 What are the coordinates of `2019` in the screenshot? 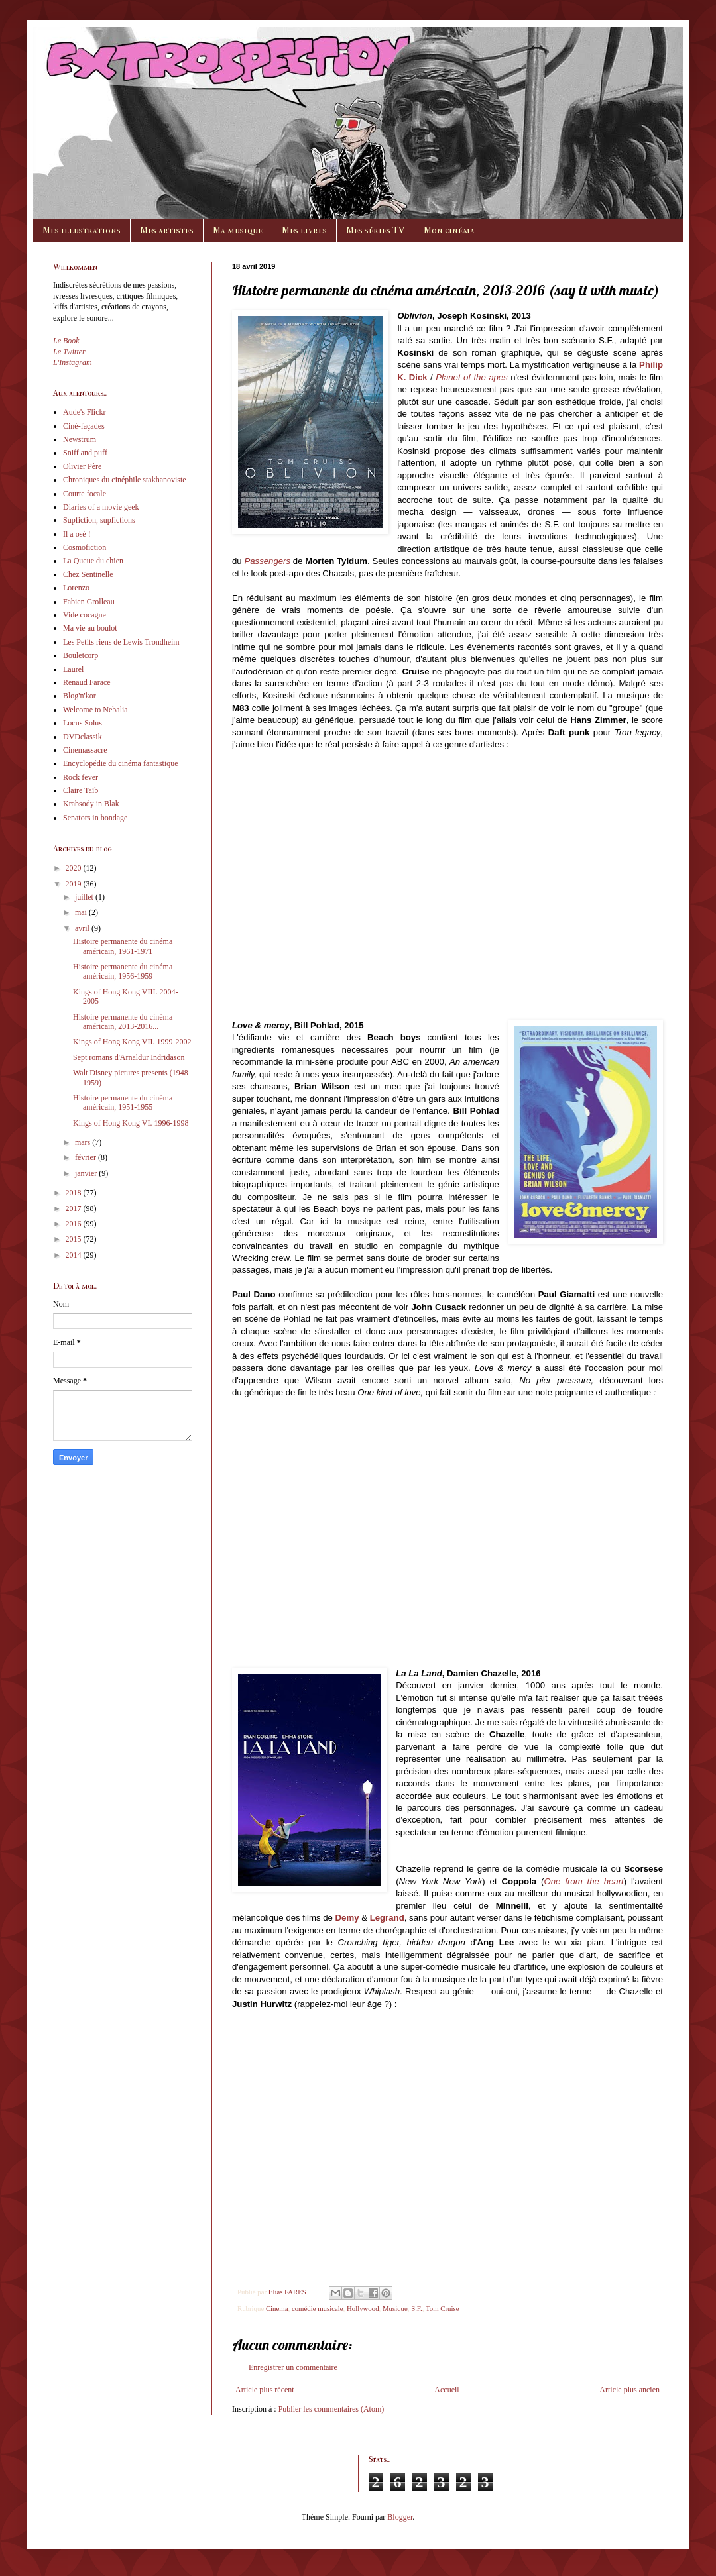 It's located at (75, 883).